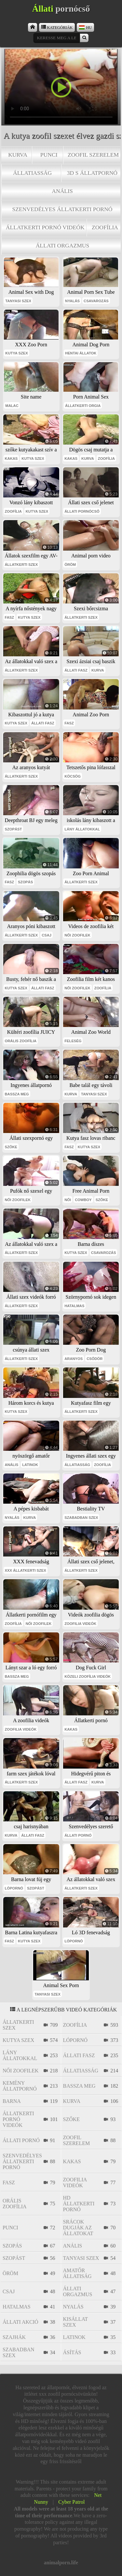  What do you see at coordinates (14, 1888) in the screenshot?
I see `lópornó` at bounding box center [14, 1888].